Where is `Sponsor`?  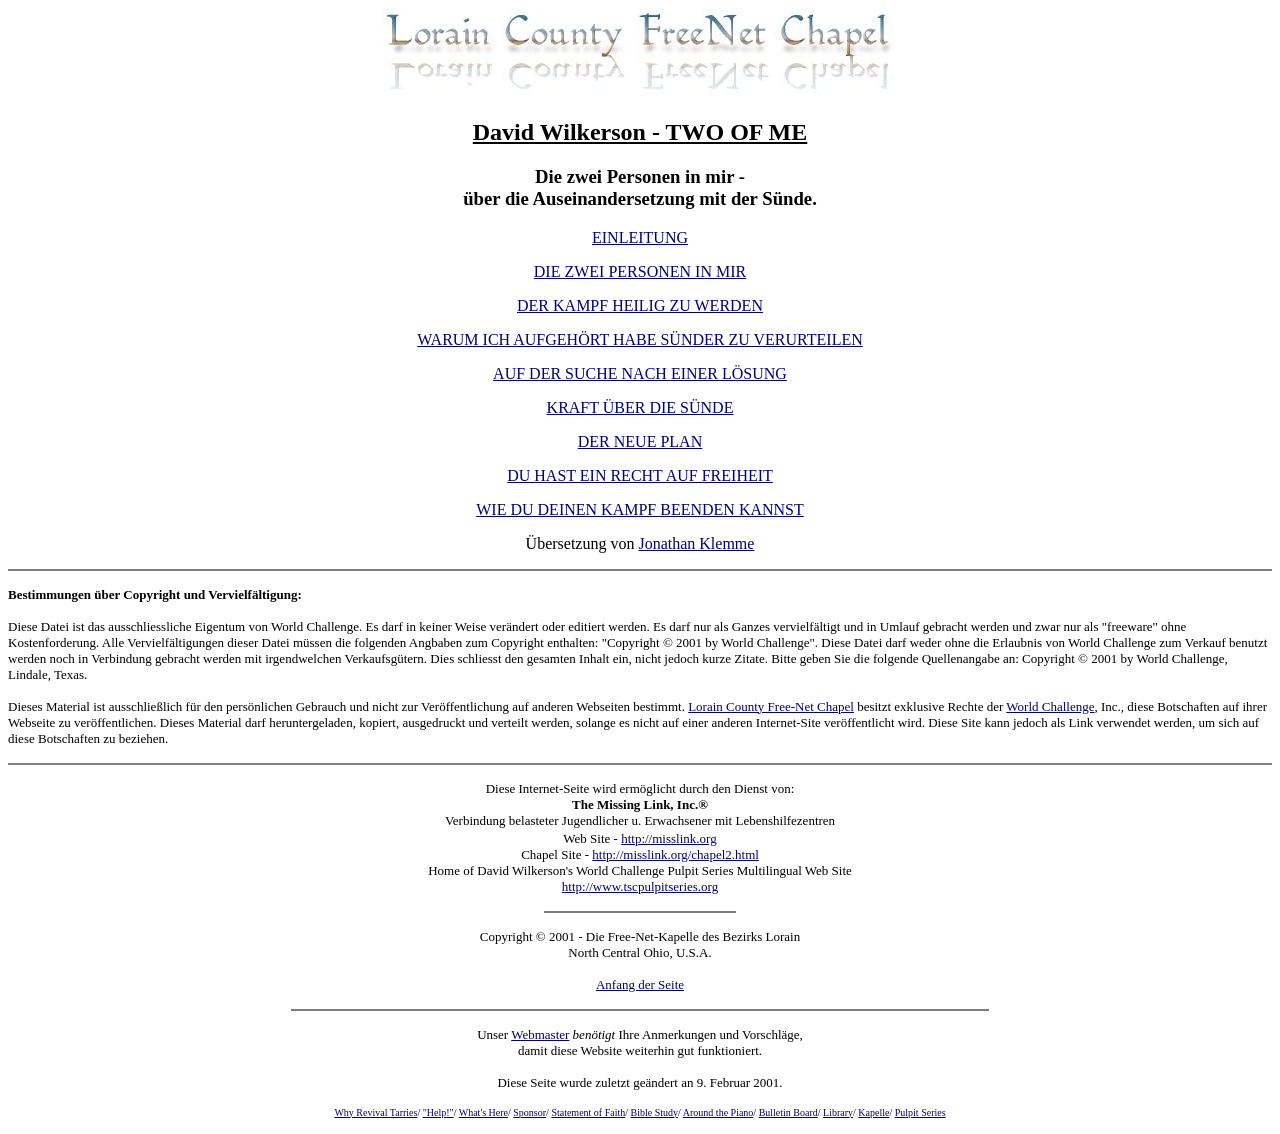 Sponsor is located at coordinates (529, 1112).